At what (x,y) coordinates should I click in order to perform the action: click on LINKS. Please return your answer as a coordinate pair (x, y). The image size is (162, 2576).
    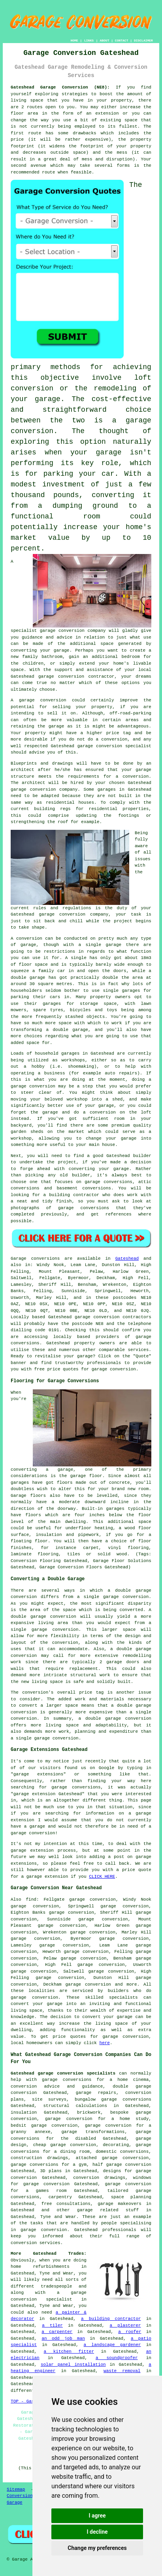
    Looking at the image, I should click on (89, 40).